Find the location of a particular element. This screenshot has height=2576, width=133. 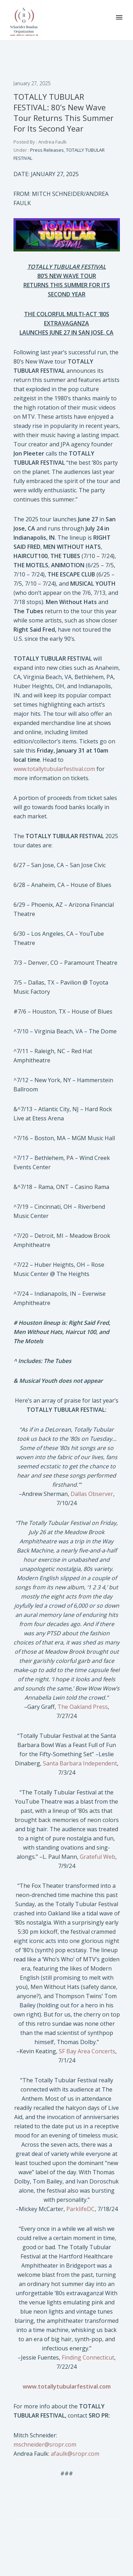

Grateful Web is located at coordinates (97, 1857).